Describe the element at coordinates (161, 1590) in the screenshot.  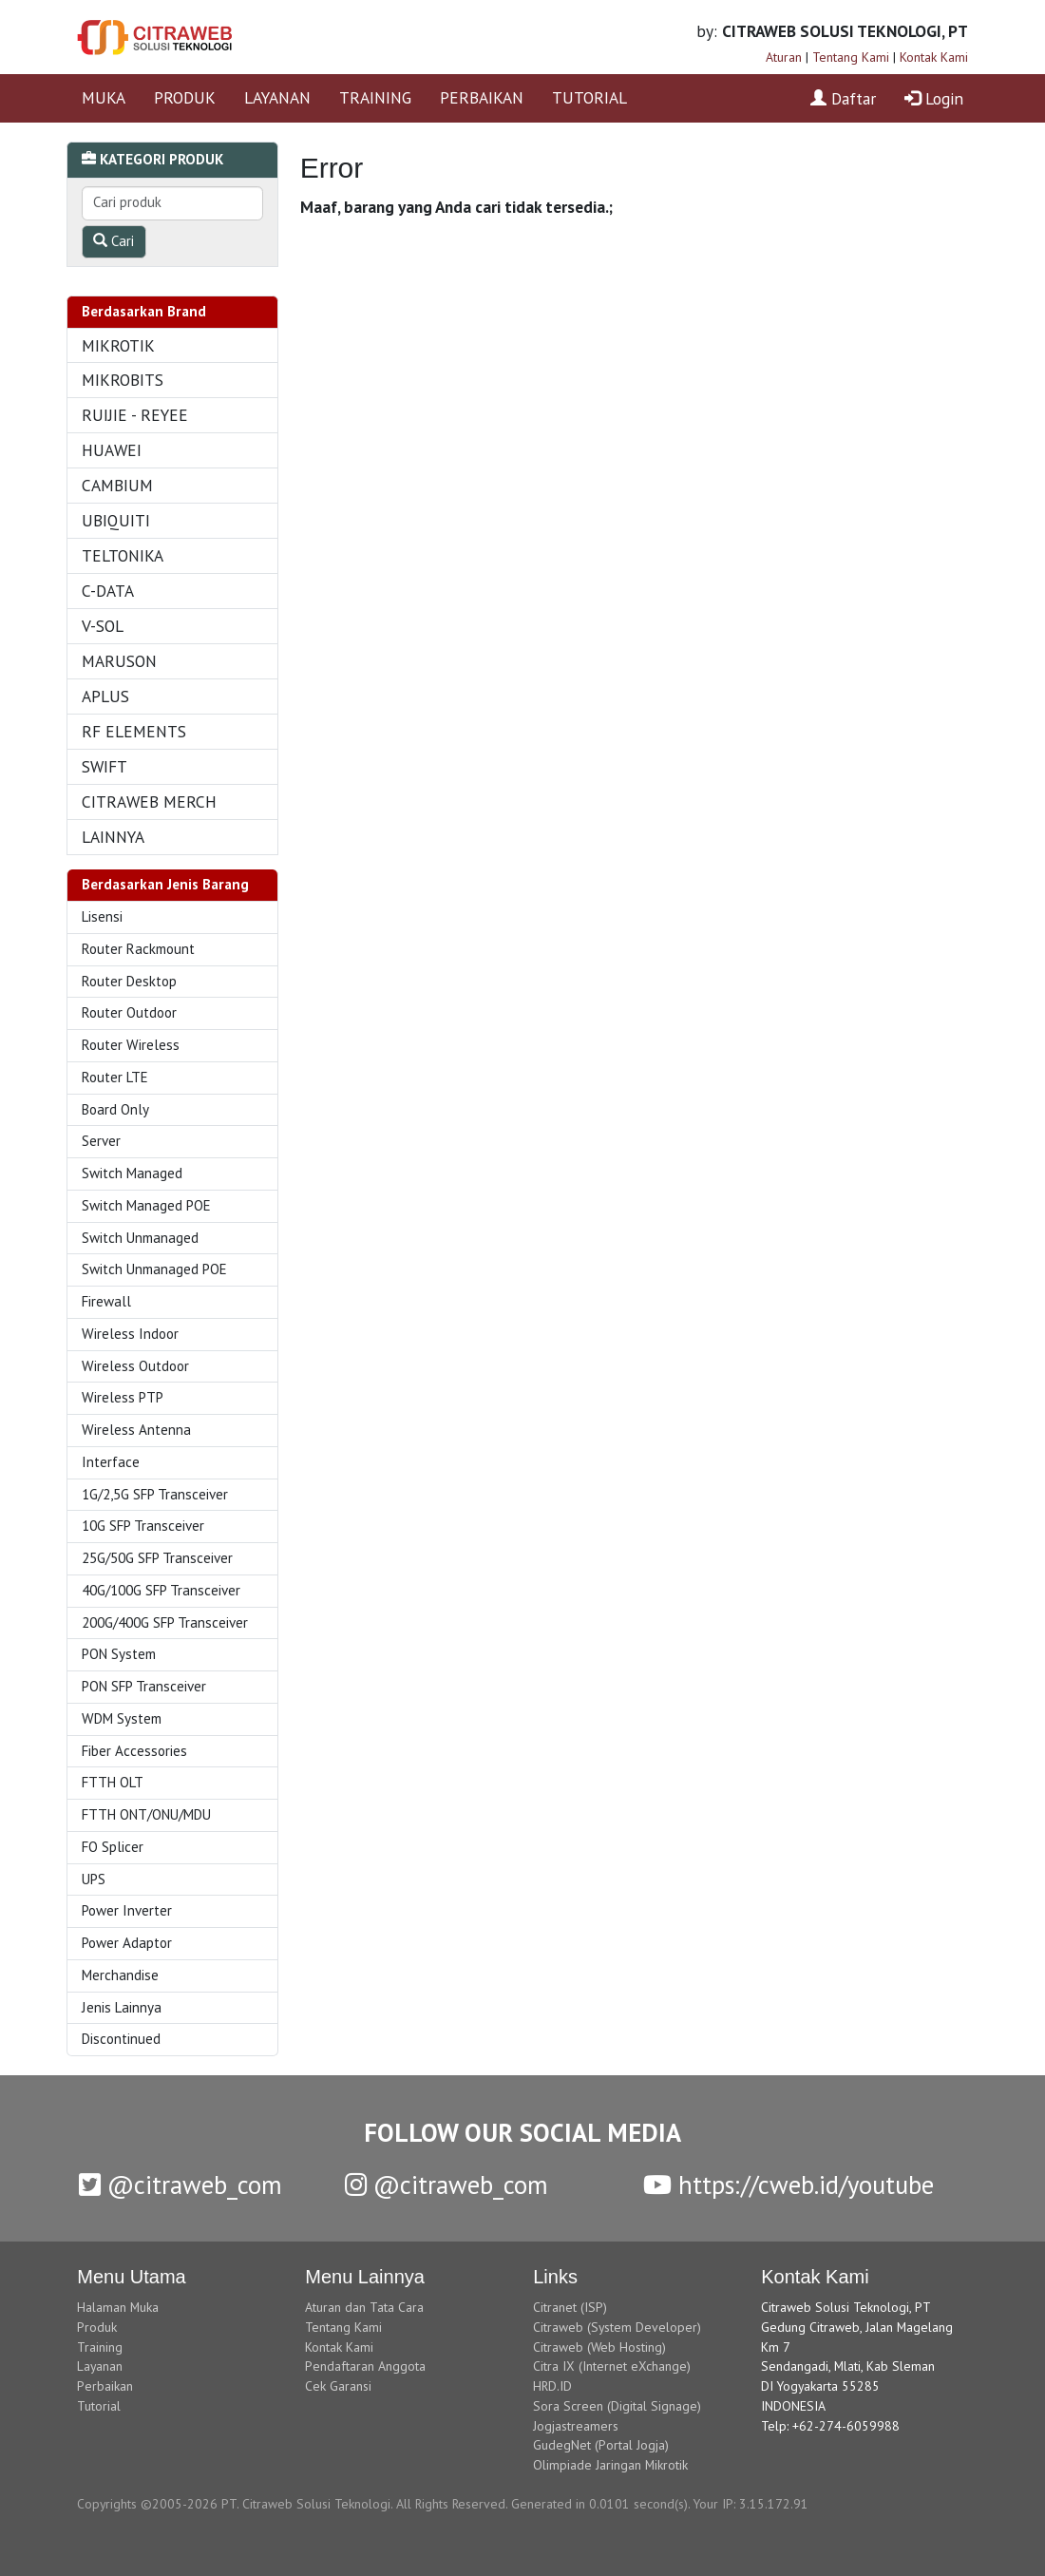
I see `40G/100G SFP Transceiver` at that location.